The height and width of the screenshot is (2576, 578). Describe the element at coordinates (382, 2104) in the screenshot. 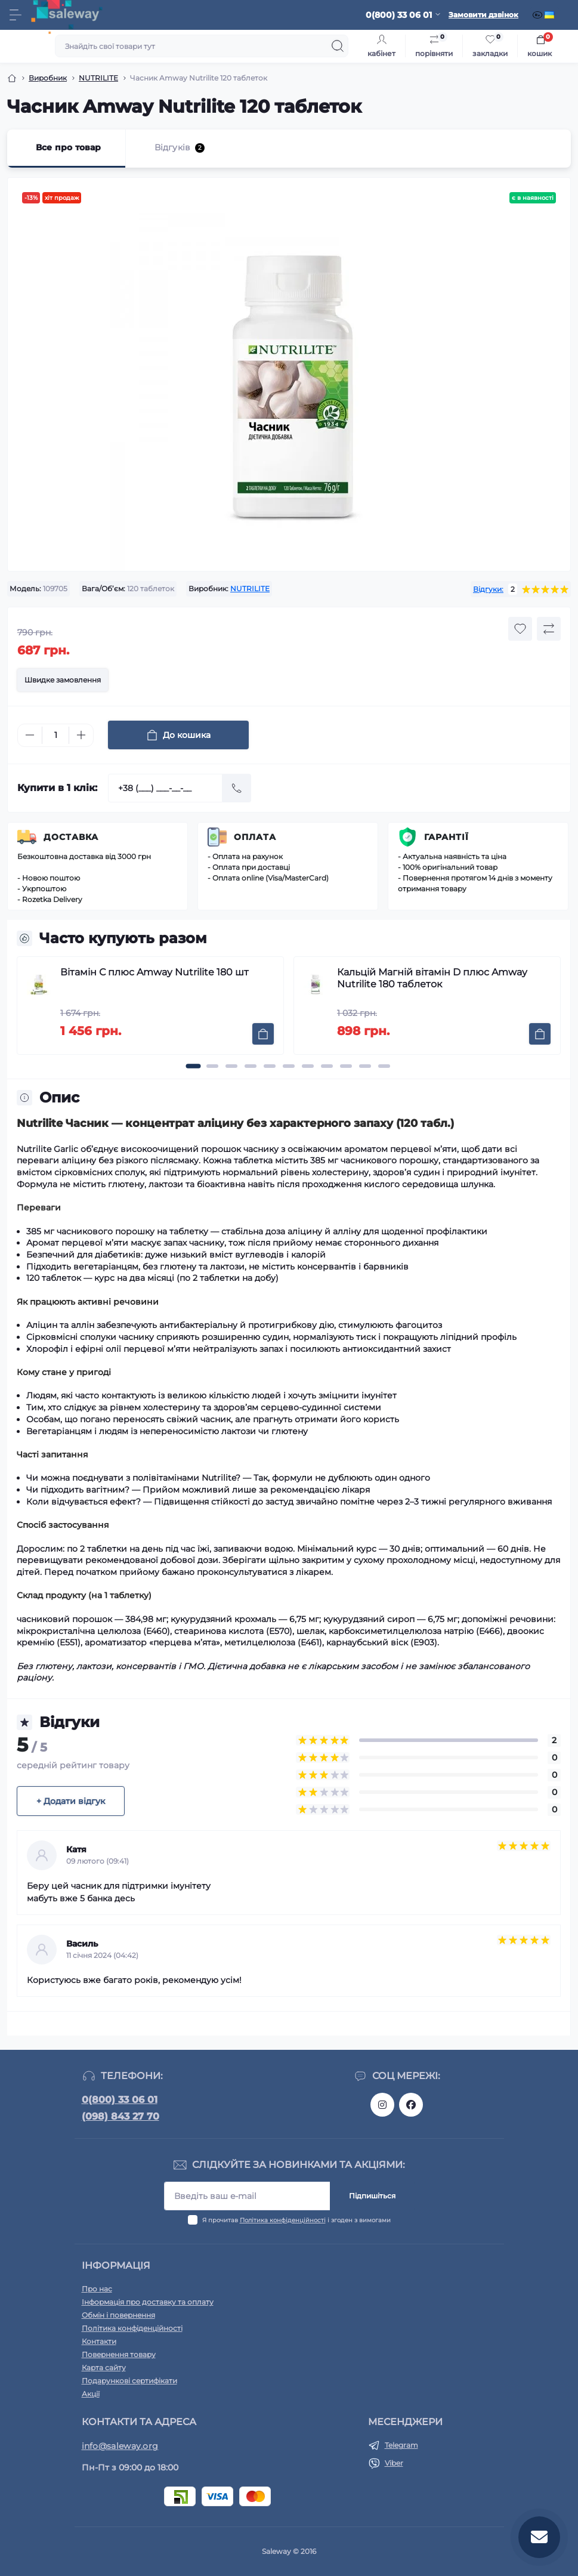

I see `https://www.instagram.com/saleway_ukraine/` at that location.